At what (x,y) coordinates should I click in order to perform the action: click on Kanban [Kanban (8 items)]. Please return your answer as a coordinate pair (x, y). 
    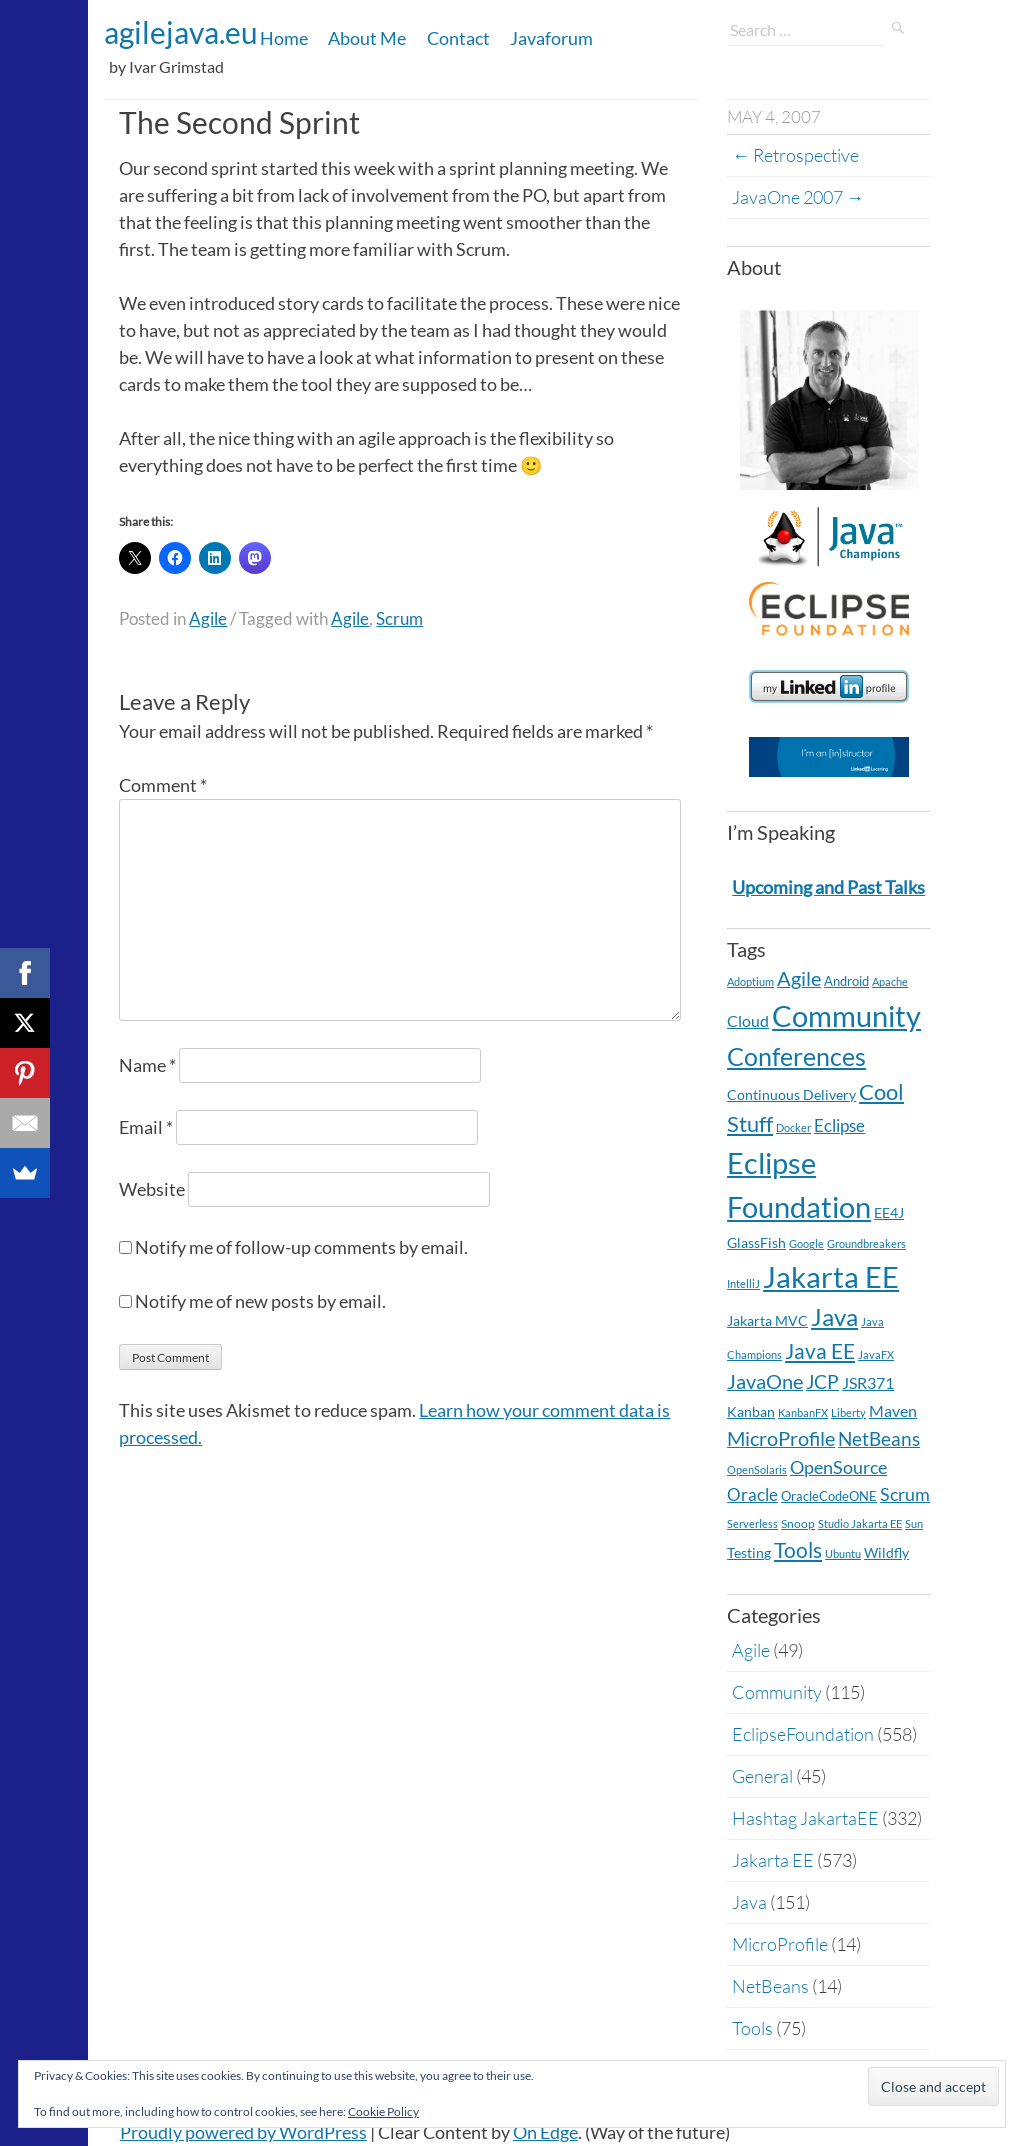
    Looking at the image, I should click on (751, 1411).